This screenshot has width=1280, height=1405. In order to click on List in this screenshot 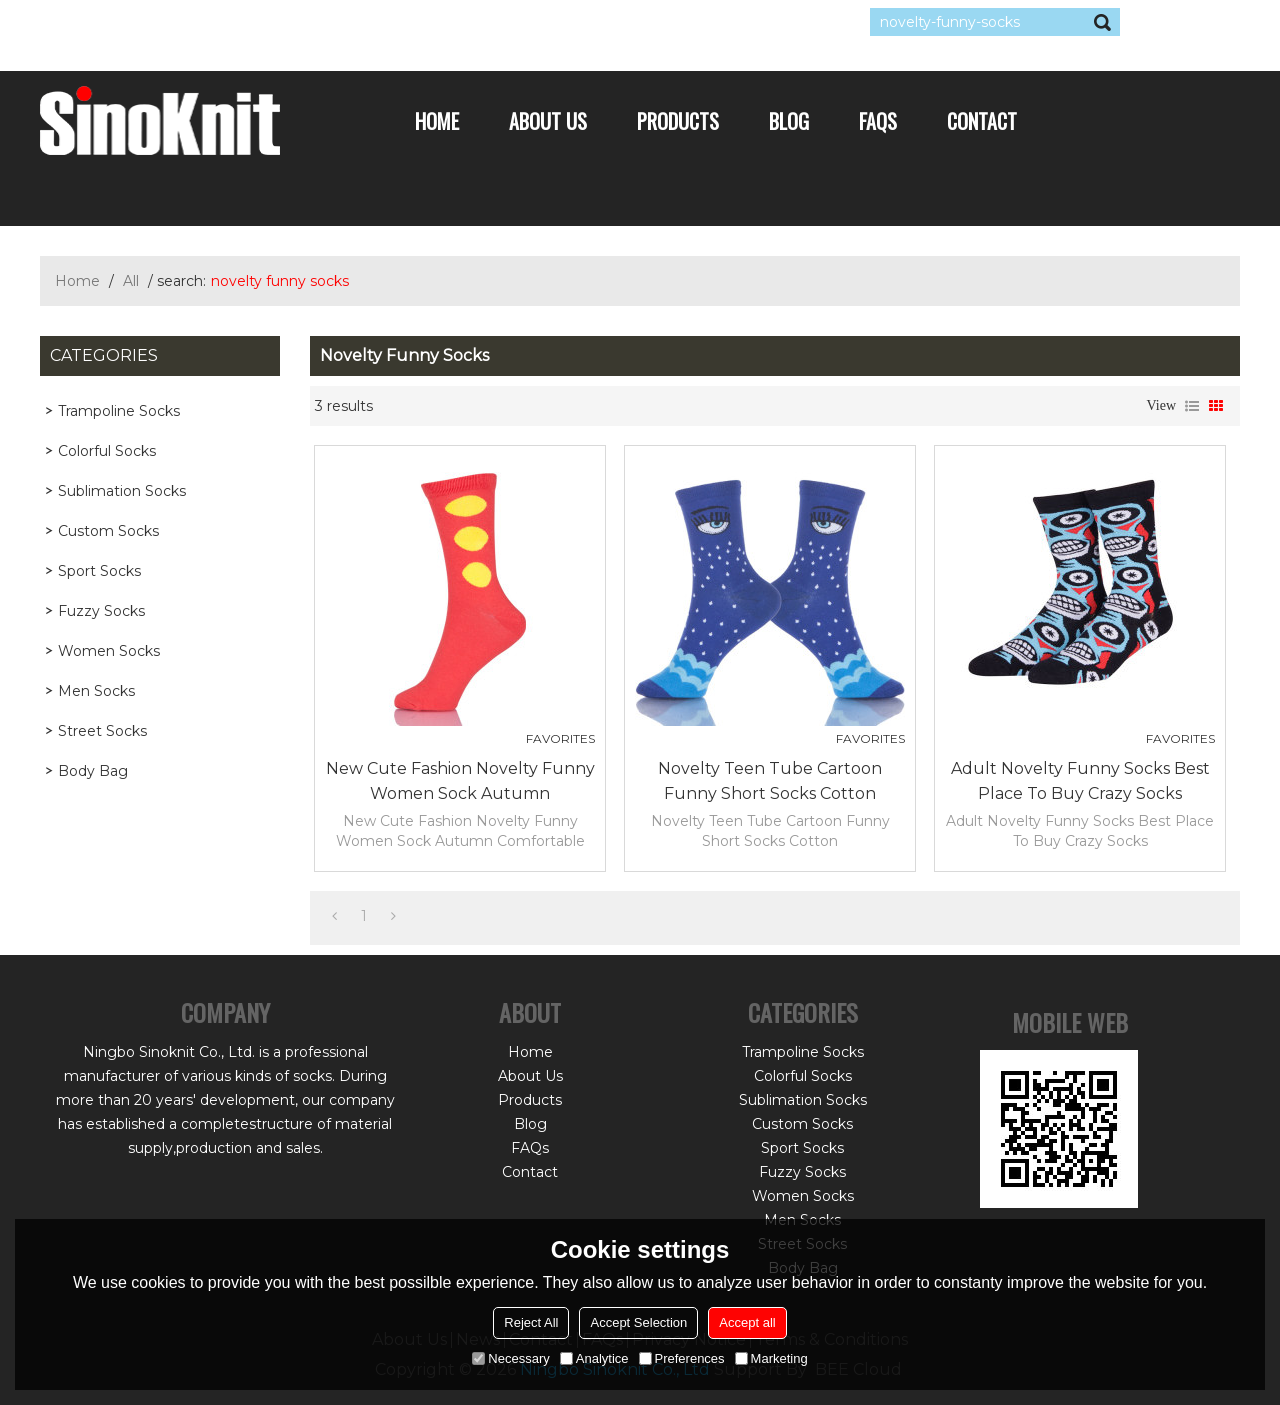, I will do `click(1192, 406)`.